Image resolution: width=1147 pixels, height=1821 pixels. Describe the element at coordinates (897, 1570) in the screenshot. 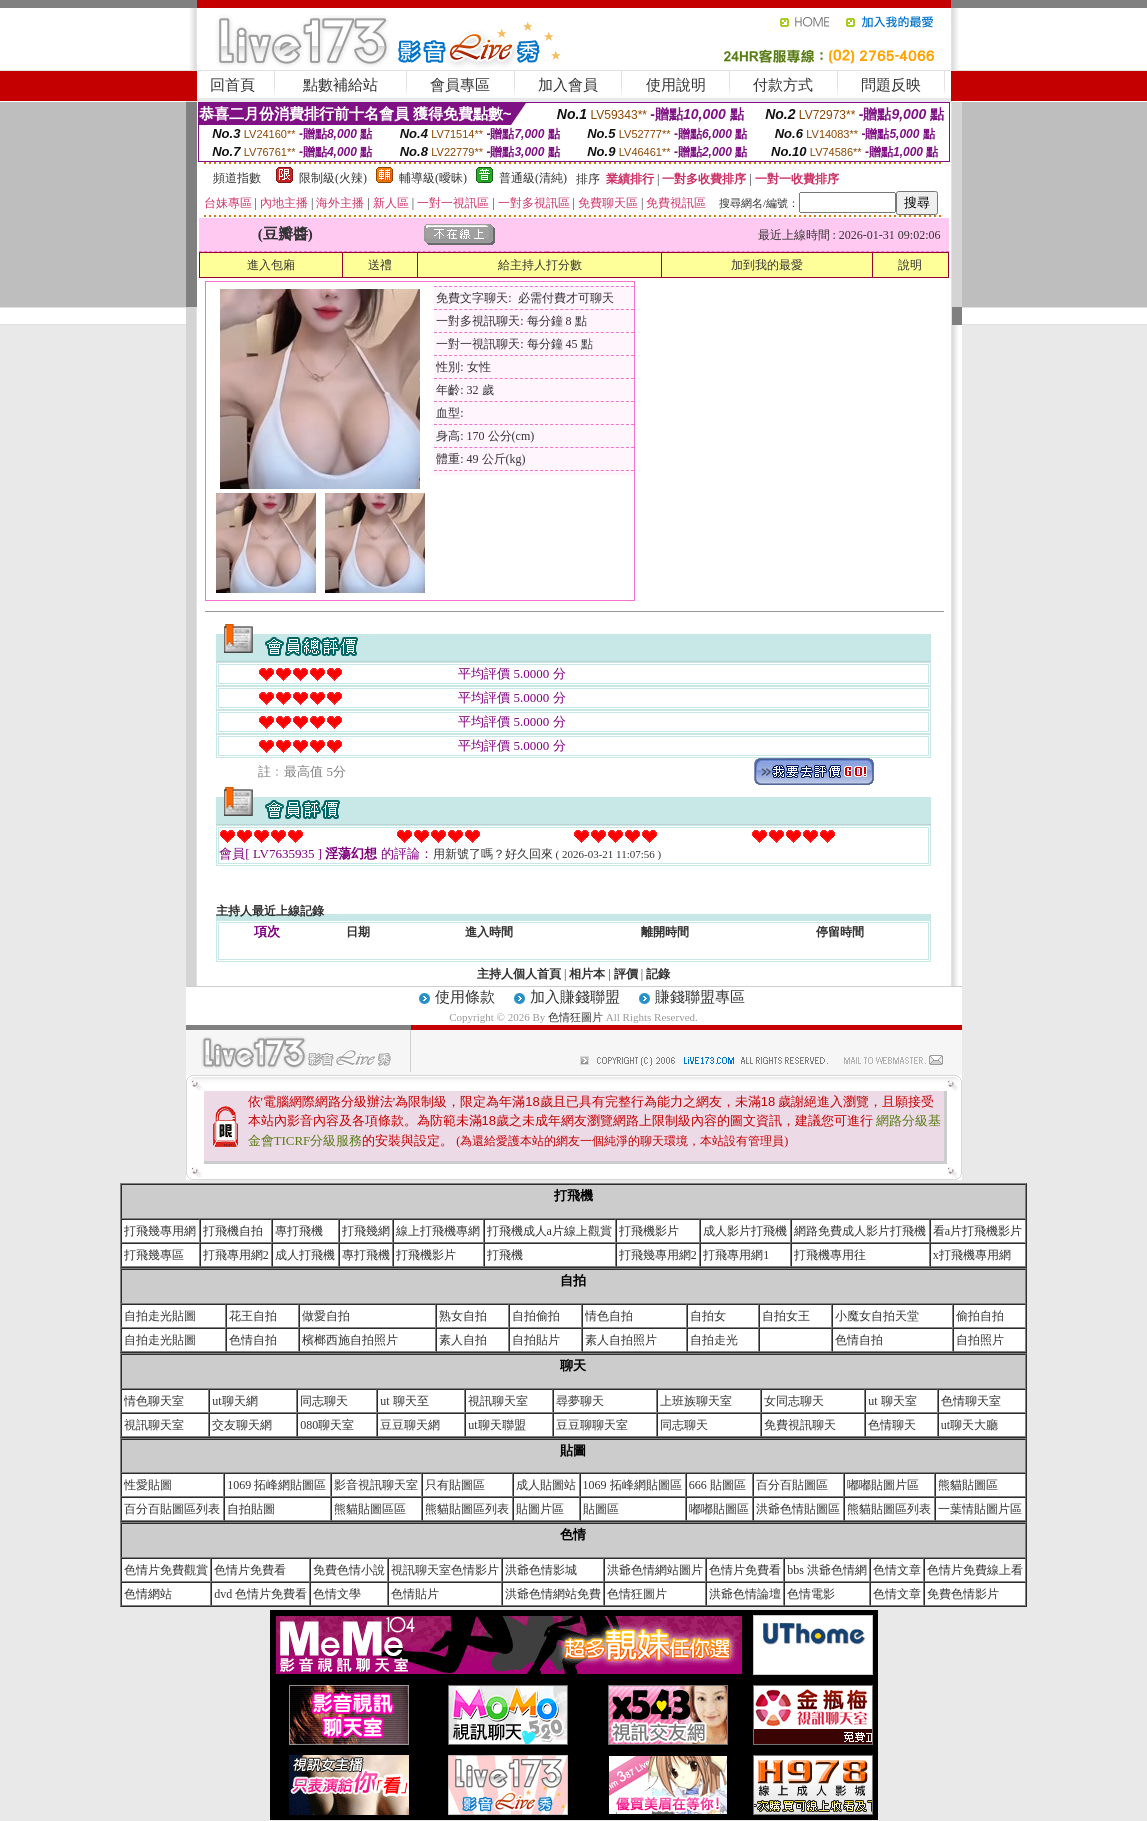

I see `色情文章` at that location.